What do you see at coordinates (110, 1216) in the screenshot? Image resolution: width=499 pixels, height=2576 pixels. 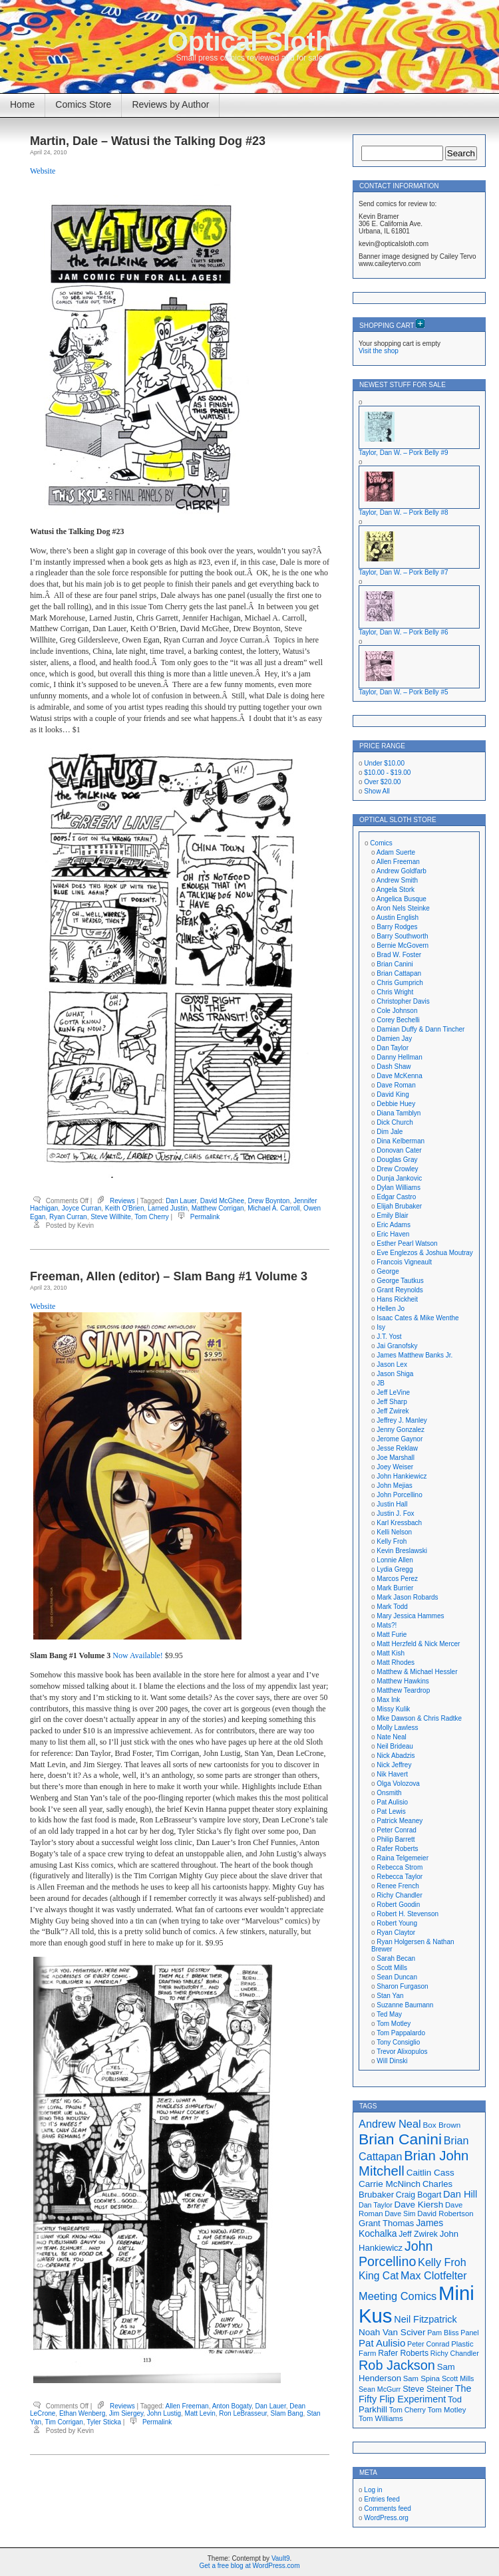 I see `Steve Willhite` at bounding box center [110, 1216].